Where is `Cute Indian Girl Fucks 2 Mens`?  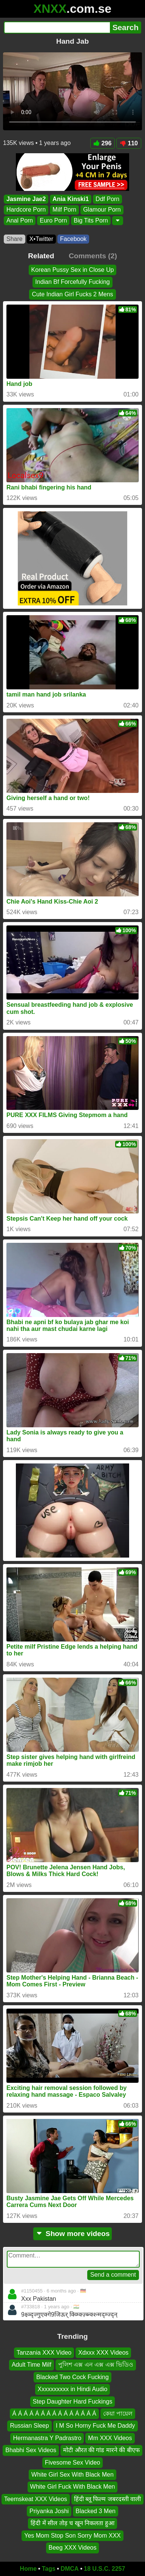
Cute Indian Girl Fucks 2 Mens is located at coordinates (72, 294).